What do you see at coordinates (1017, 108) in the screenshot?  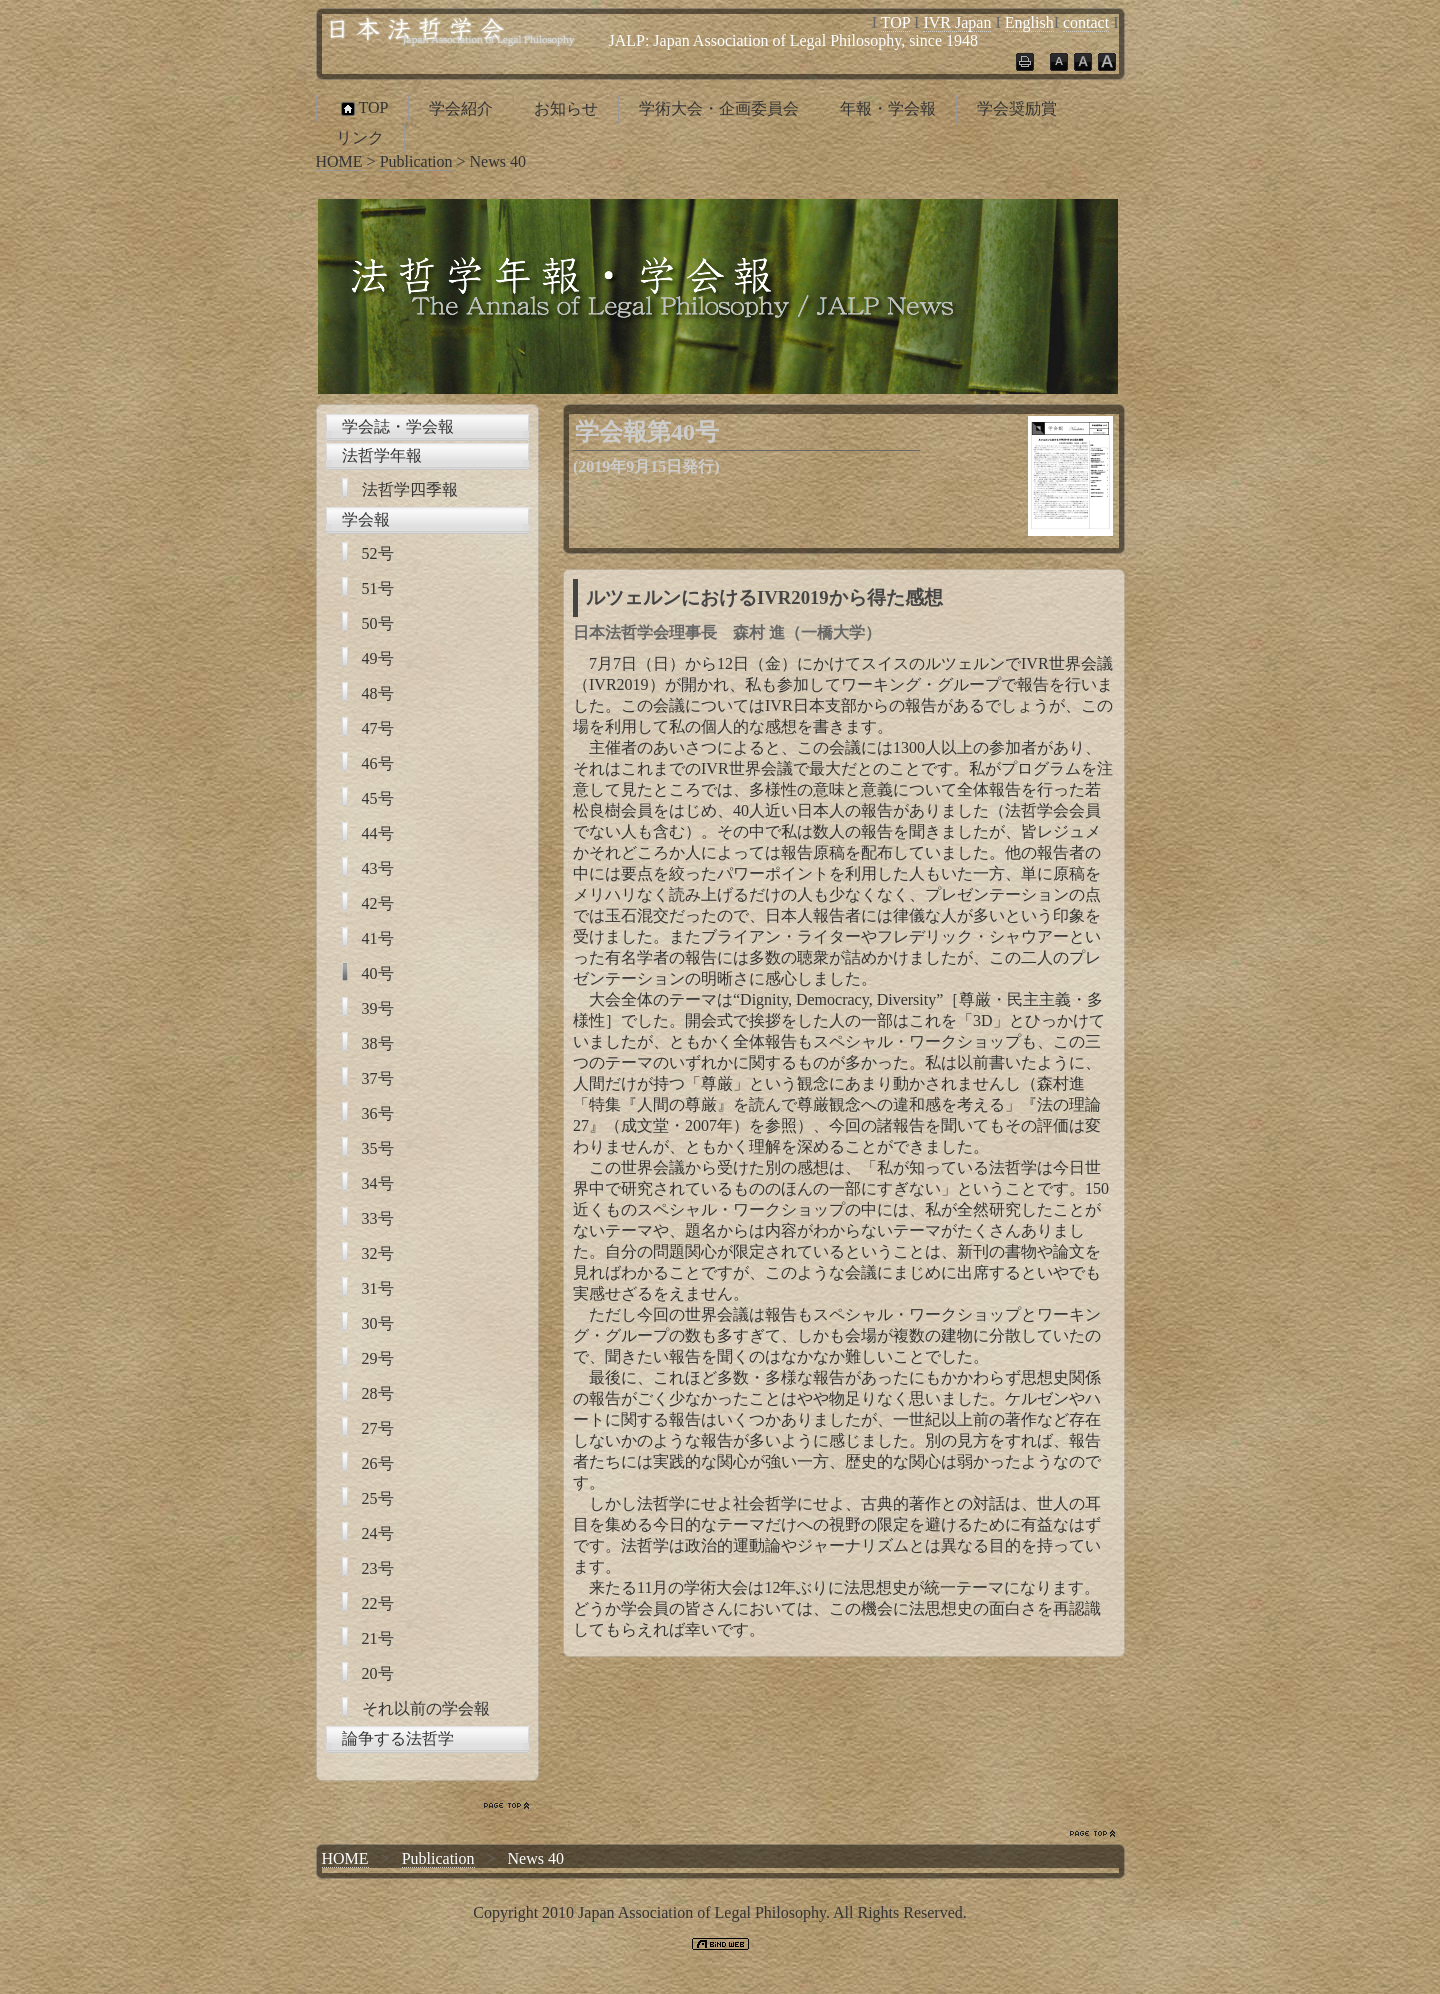 I see `学会奨励賞` at bounding box center [1017, 108].